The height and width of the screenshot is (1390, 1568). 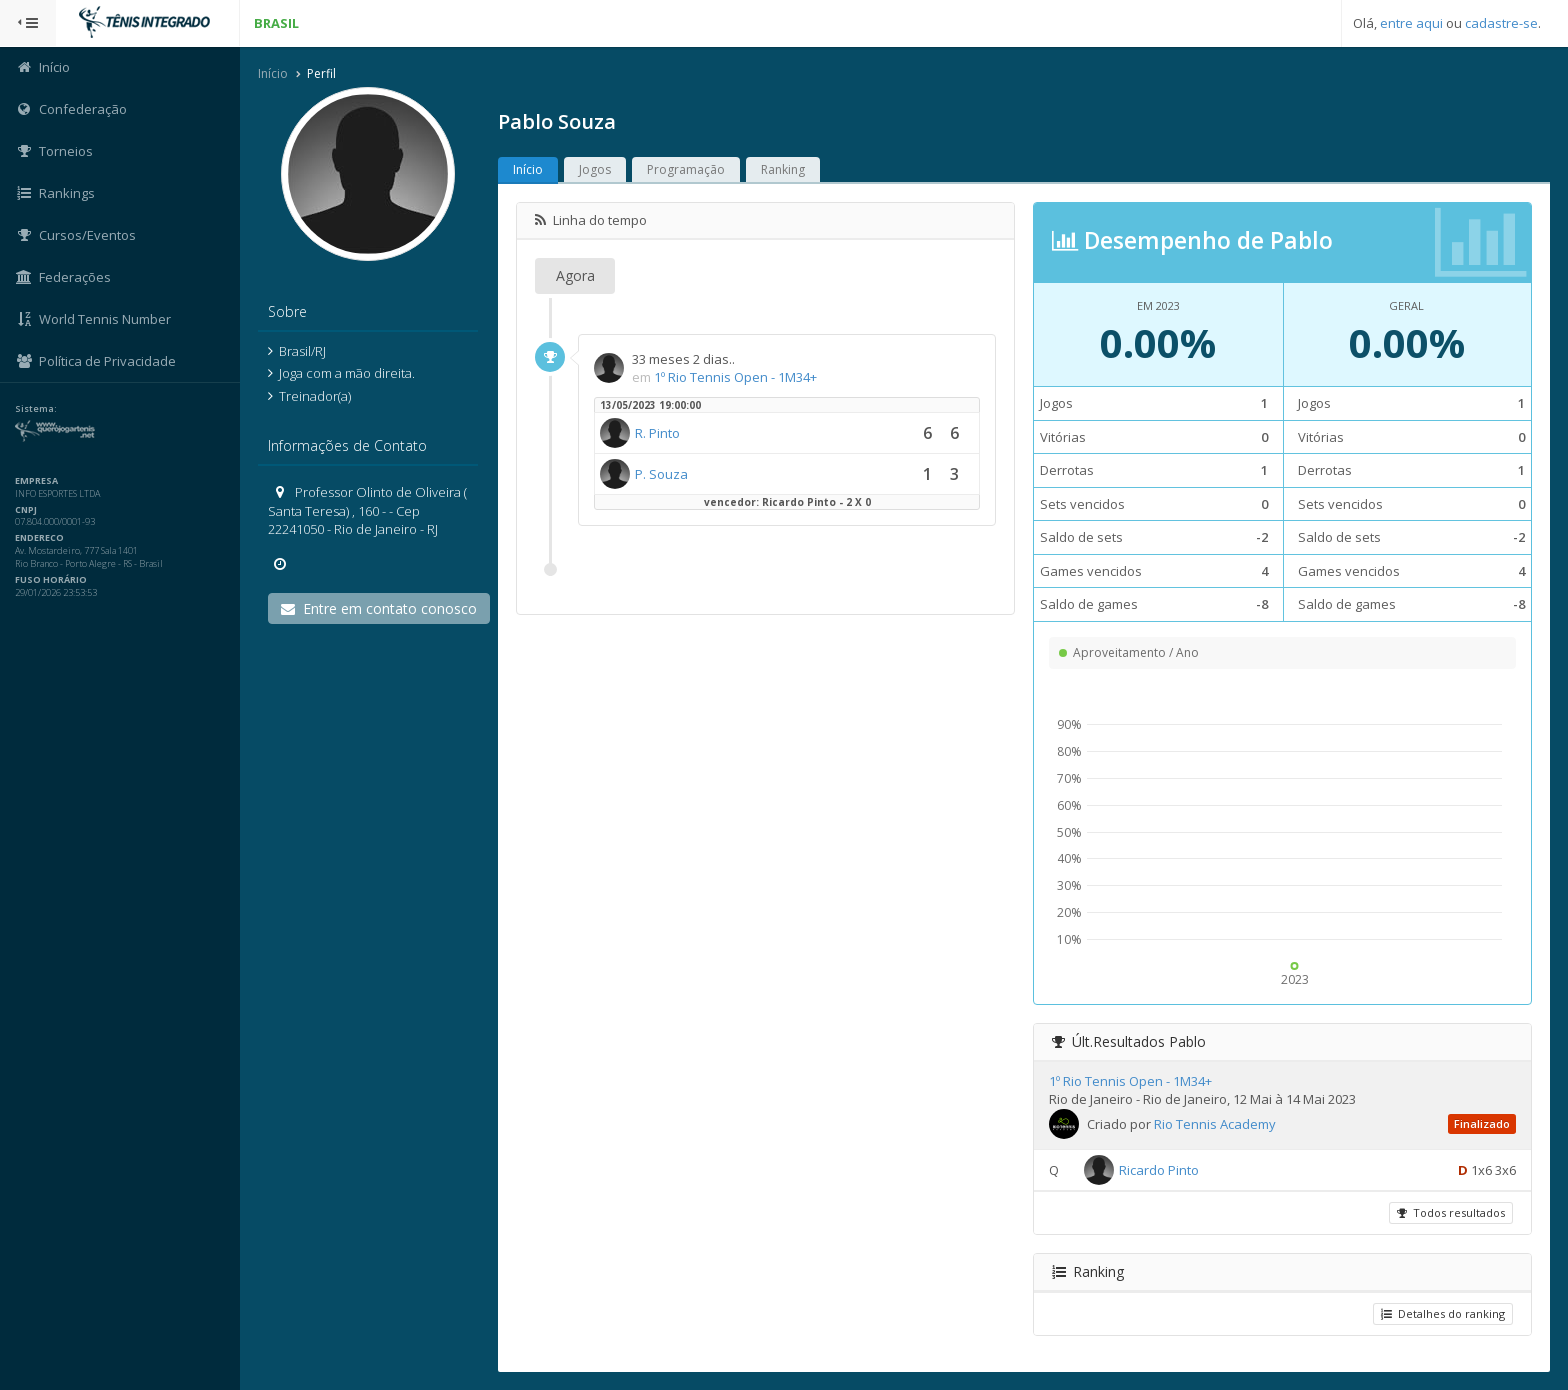 What do you see at coordinates (36, 409) in the screenshot?
I see `Sistema:` at bounding box center [36, 409].